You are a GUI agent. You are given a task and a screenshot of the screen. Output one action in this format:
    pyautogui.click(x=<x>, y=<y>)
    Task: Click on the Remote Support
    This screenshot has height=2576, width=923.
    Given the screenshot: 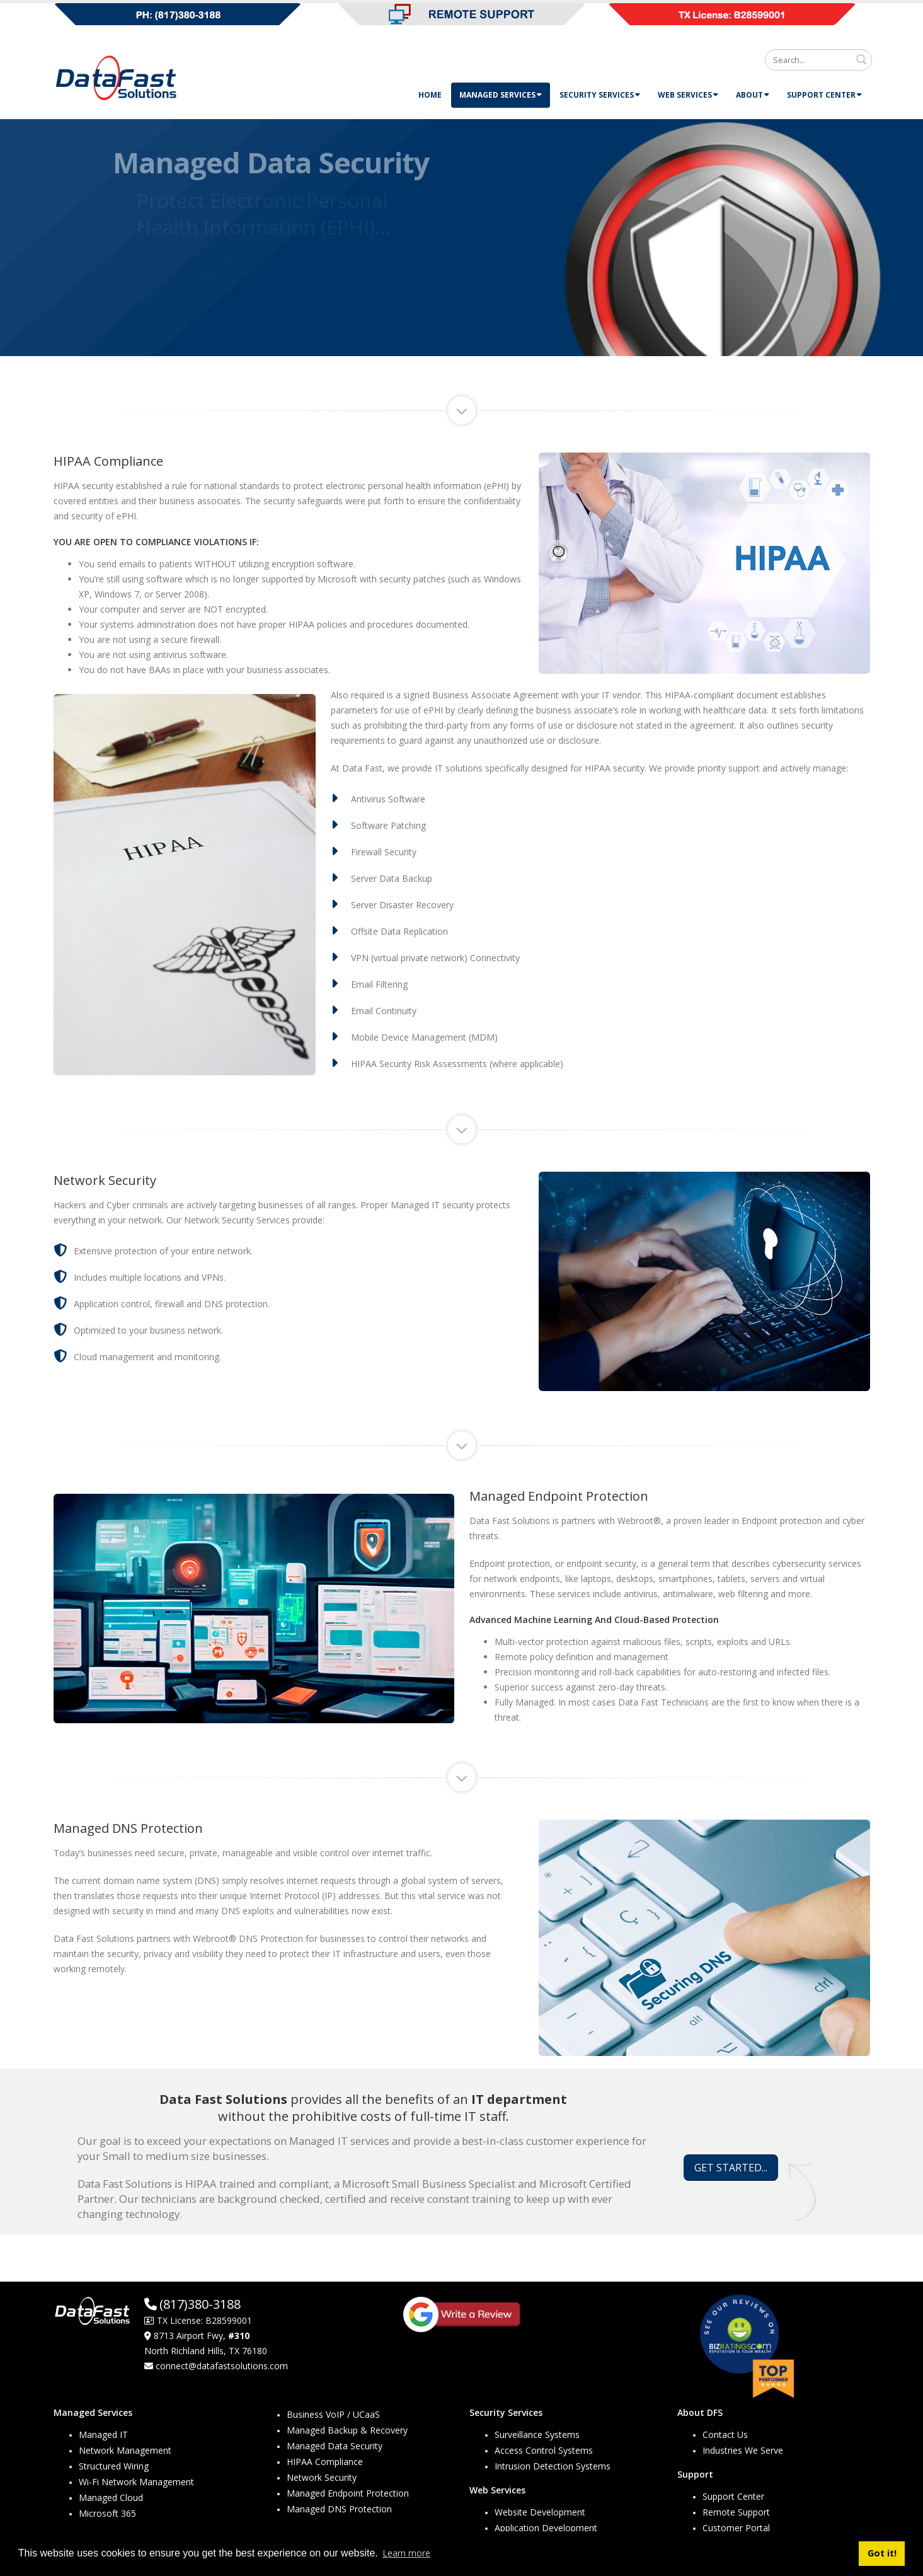 What is the action you would take?
    pyautogui.click(x=736, y=2512)
    